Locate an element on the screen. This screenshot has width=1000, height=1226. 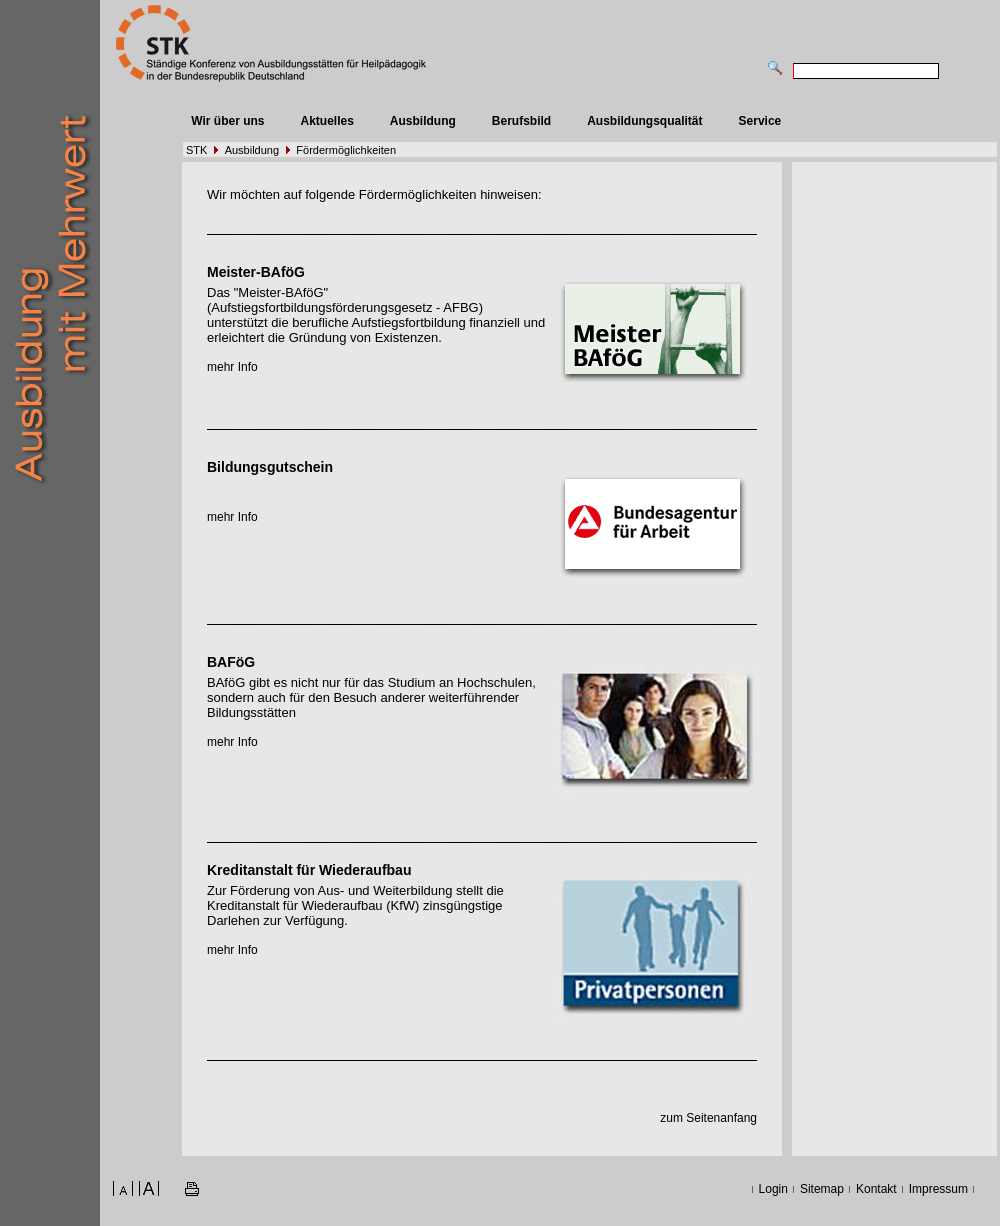
Service is located at coordinates (760, 121).